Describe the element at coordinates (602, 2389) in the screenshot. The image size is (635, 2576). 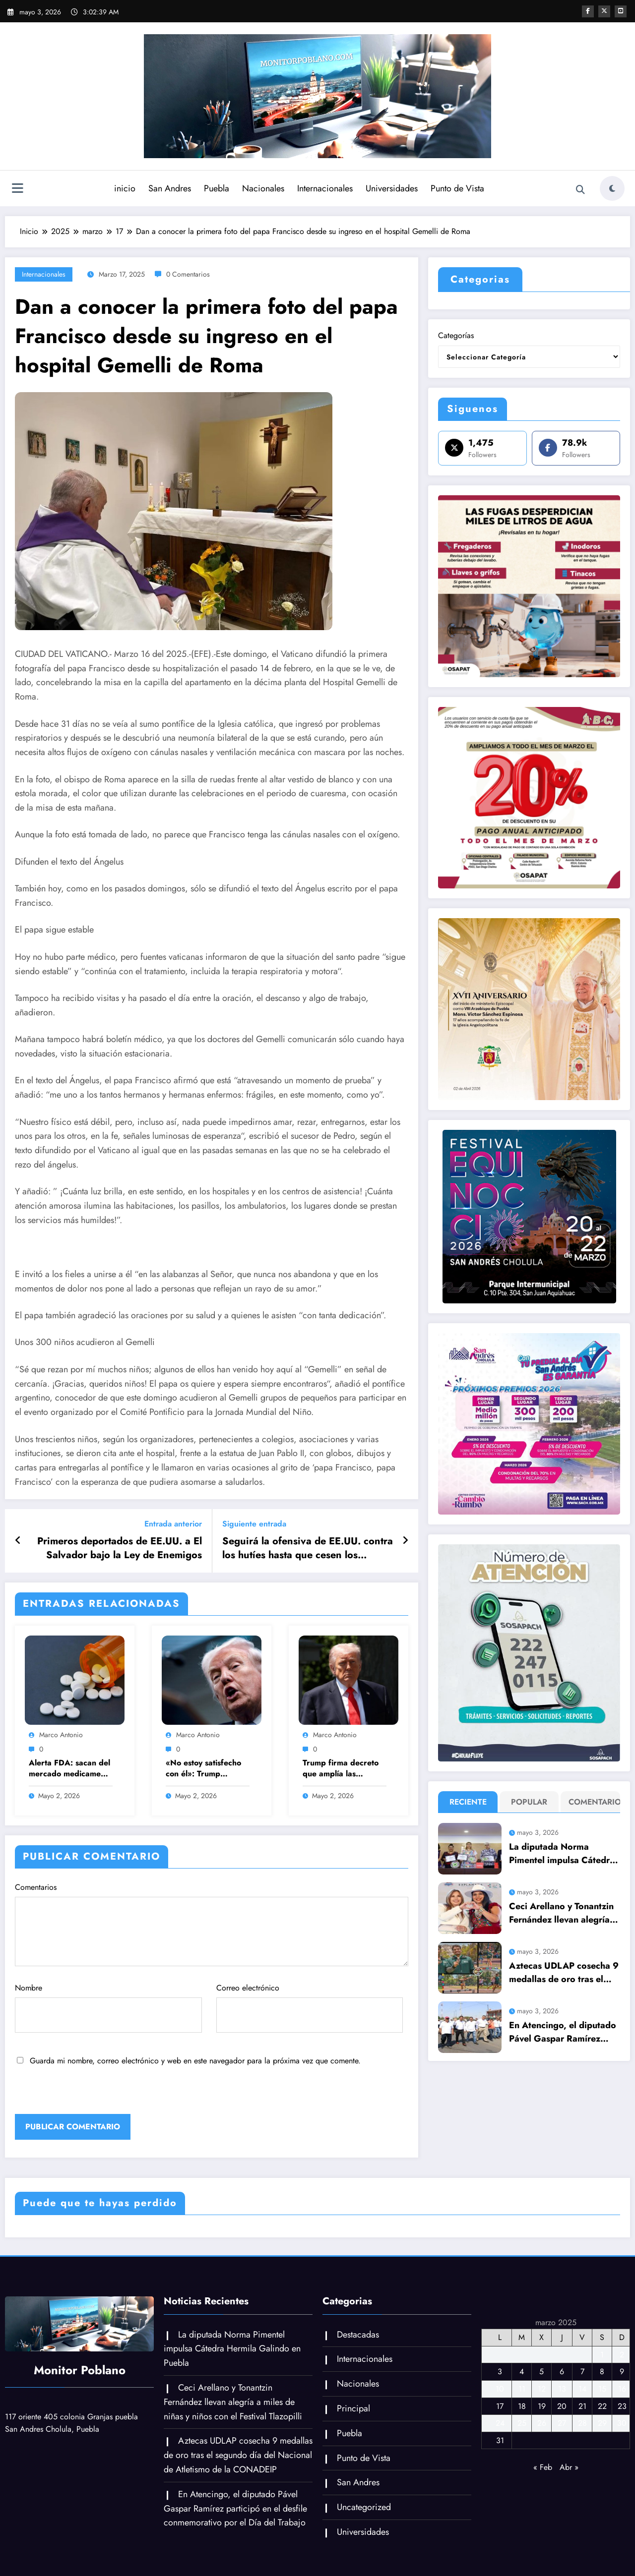
I see `15 [Entradas publicadas el 15 de March de 2025]` at that location.